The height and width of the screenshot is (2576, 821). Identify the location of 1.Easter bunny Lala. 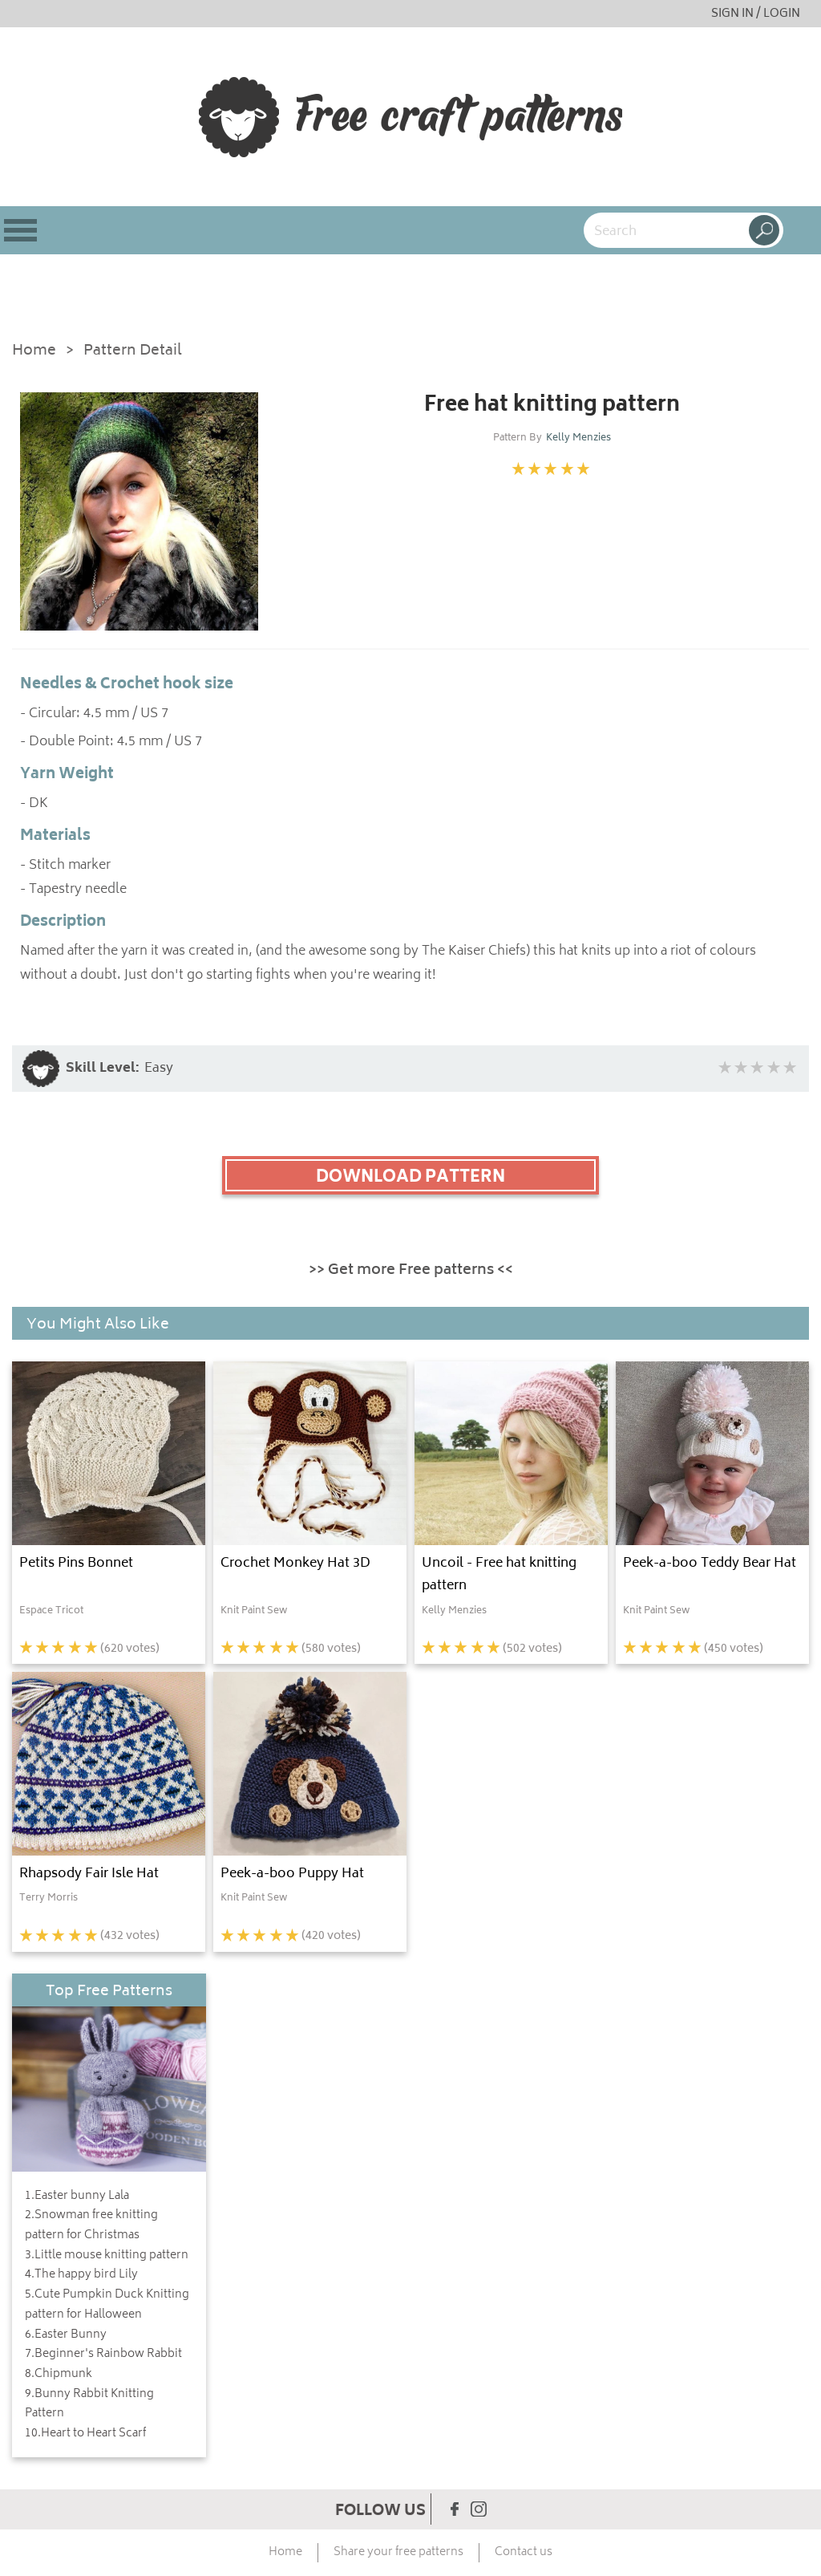
(77, 2196).